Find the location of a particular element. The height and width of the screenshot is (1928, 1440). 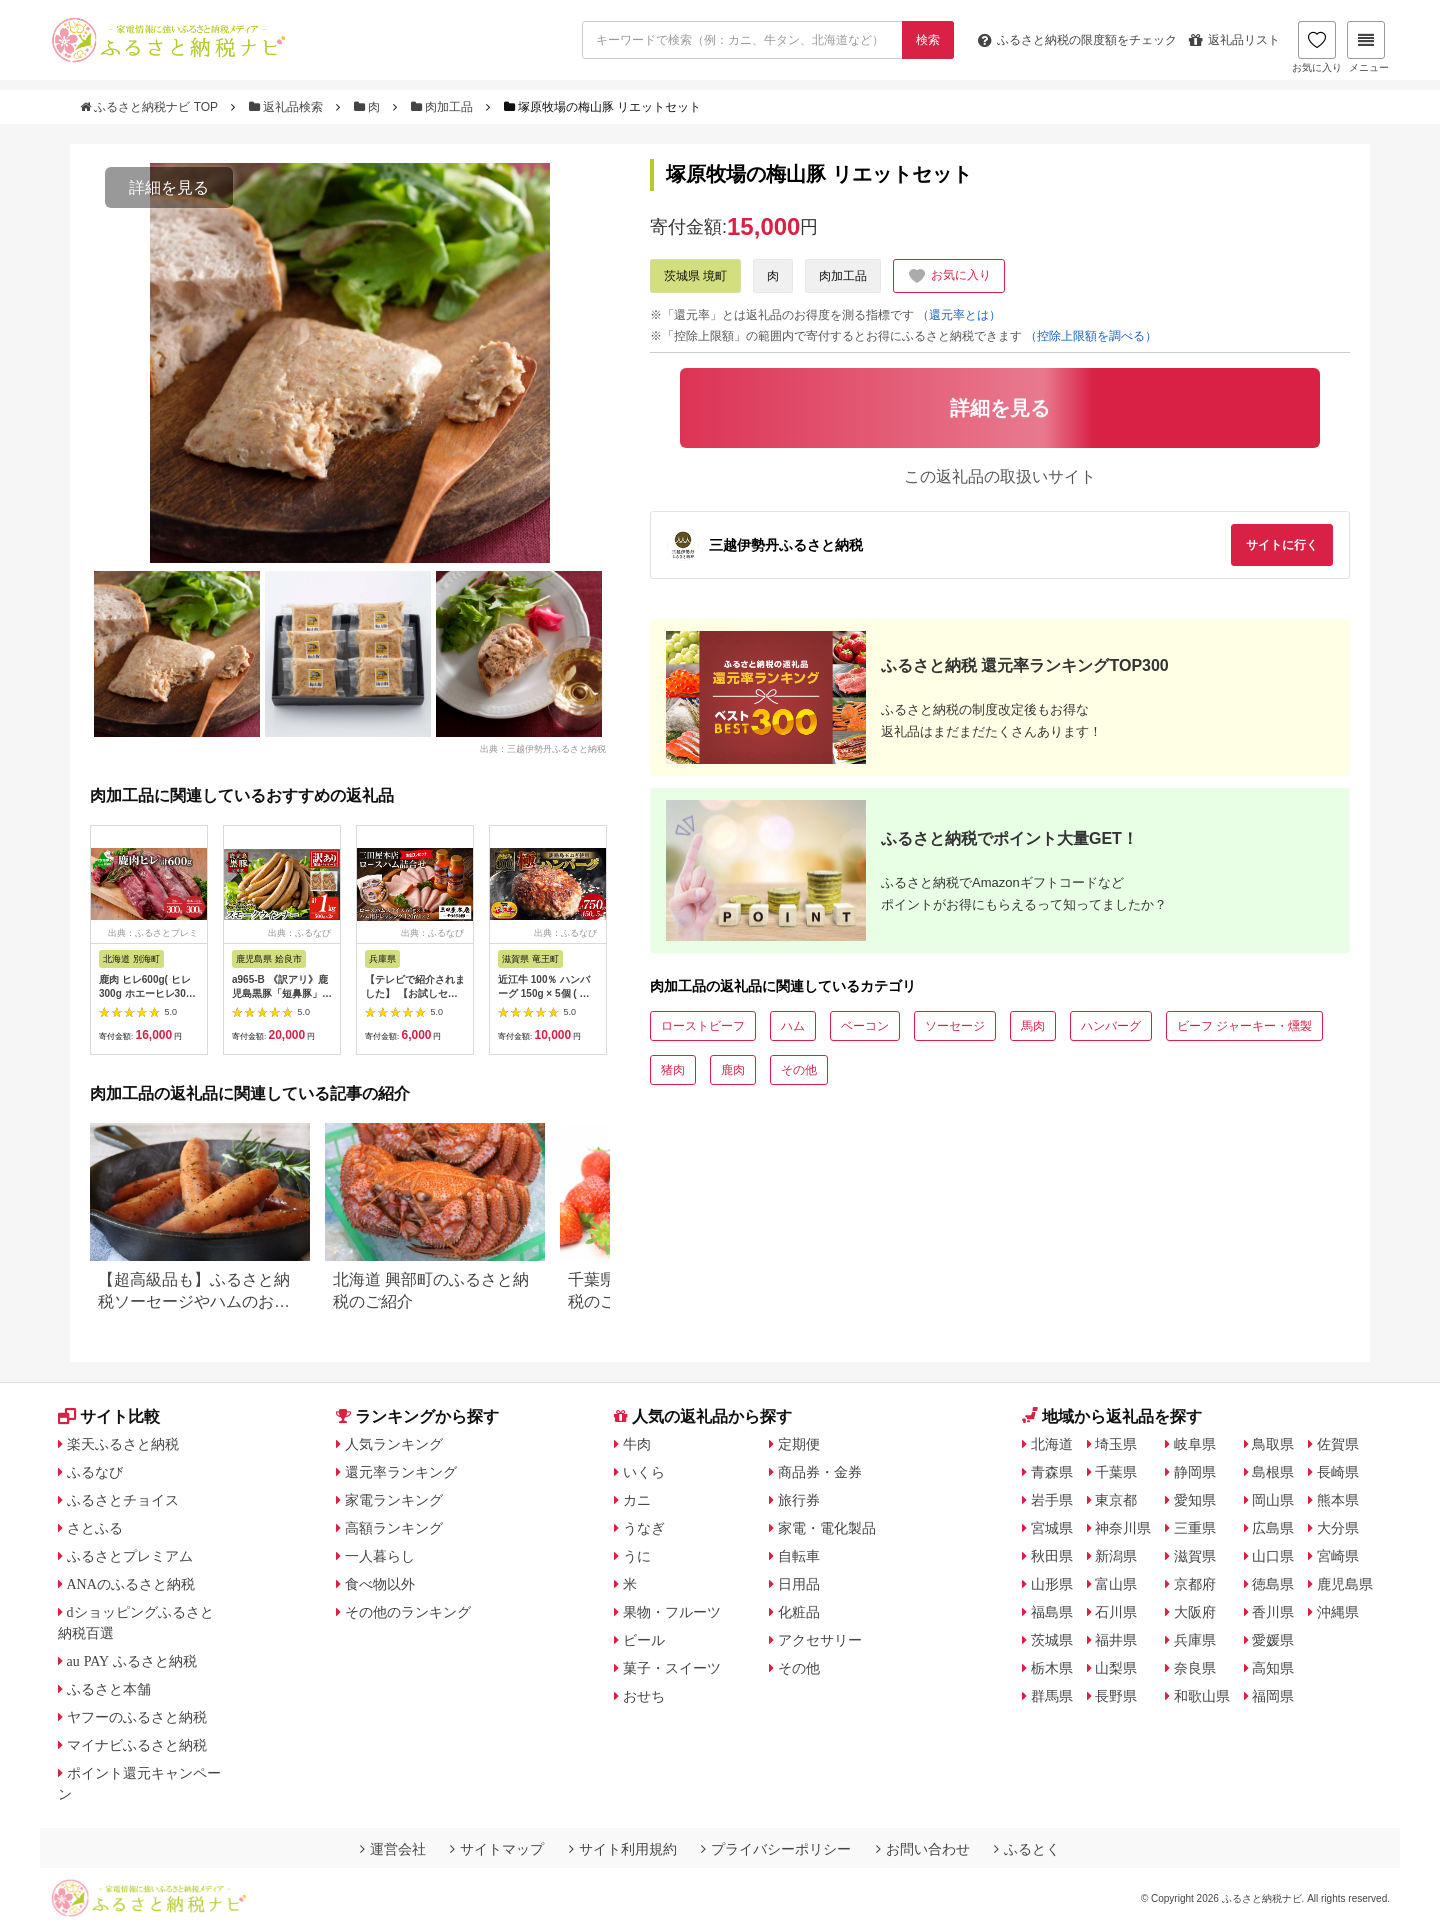

還元率ランキング is located at coordinates (401, 1472).